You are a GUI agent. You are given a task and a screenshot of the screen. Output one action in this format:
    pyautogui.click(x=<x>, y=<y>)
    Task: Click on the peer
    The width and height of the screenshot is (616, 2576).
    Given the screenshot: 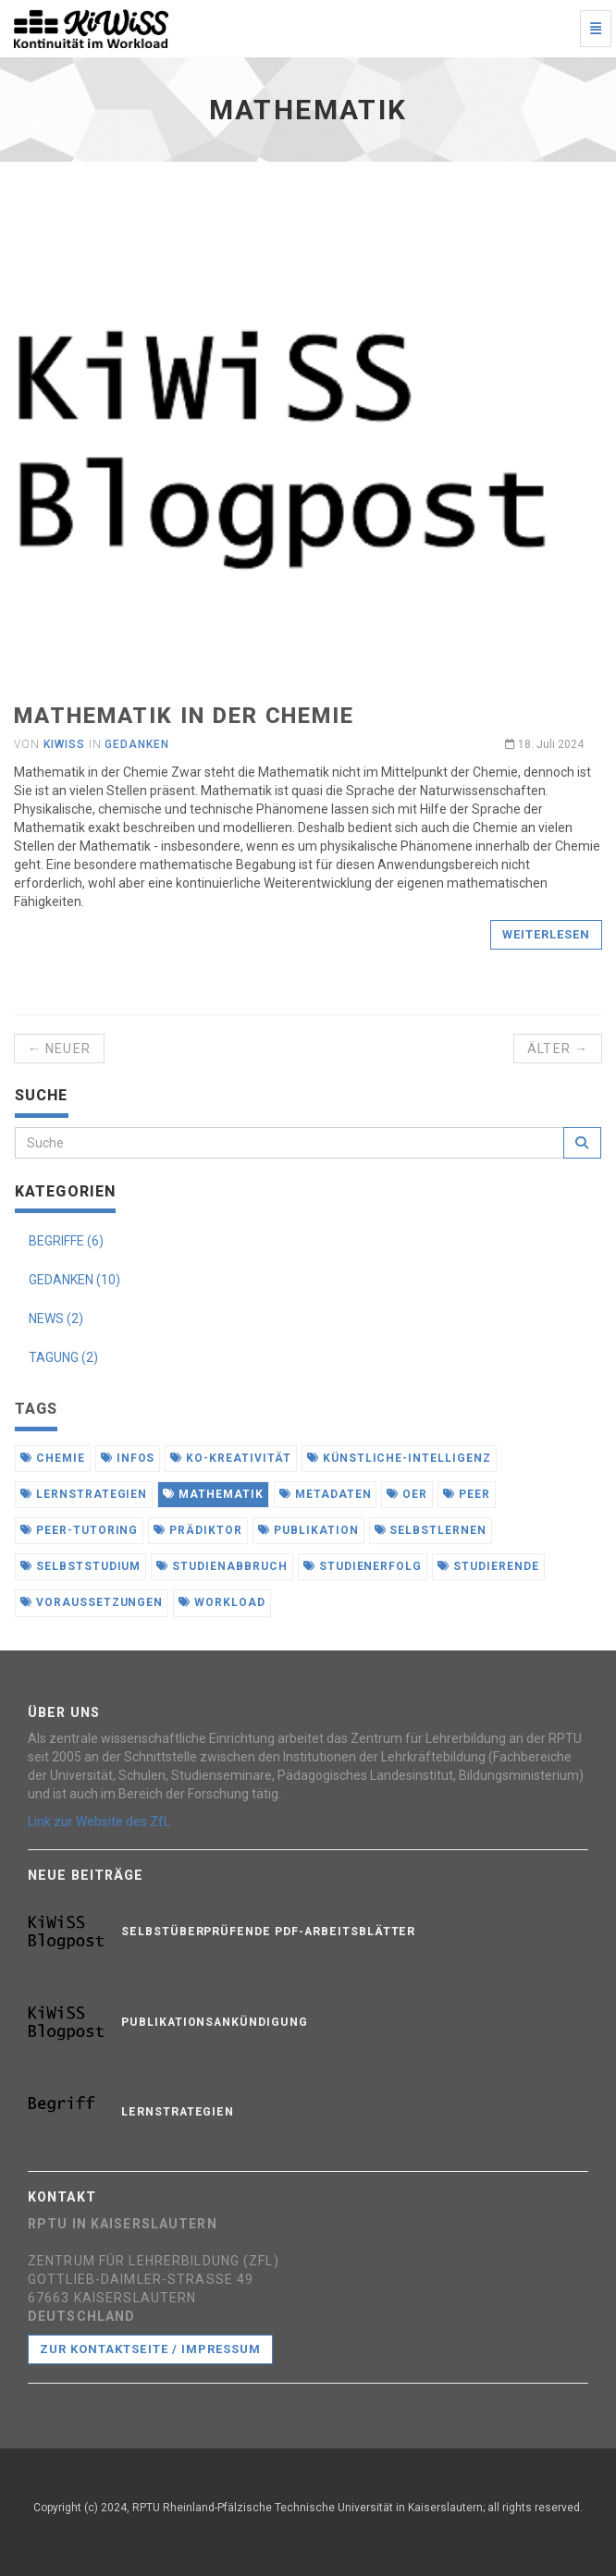 What is the action you would take?
    pyautogui.click(x=466, y=1494)
    